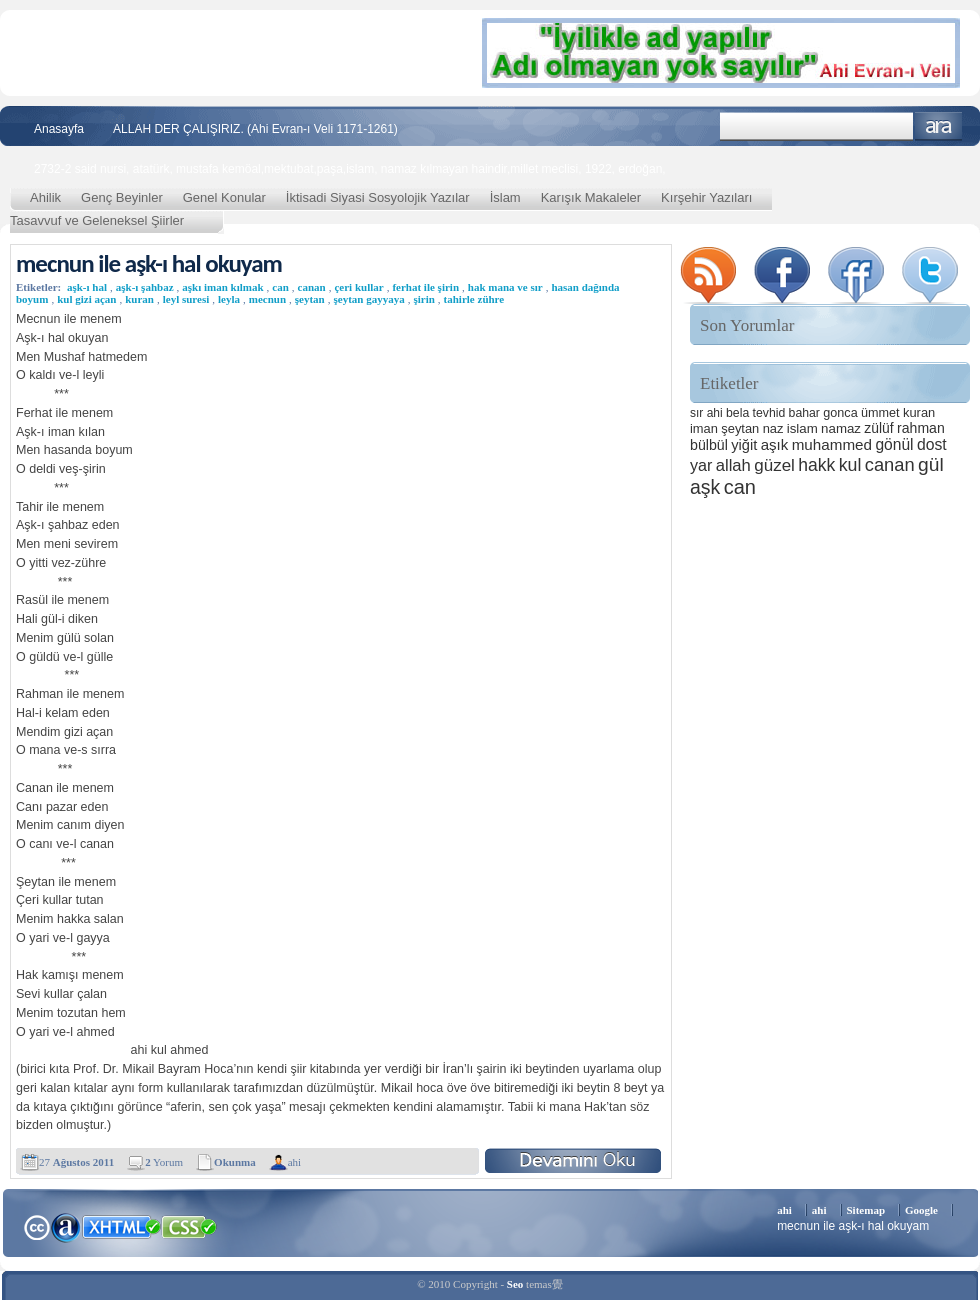  I want to click on aşık, so click(775, 444).